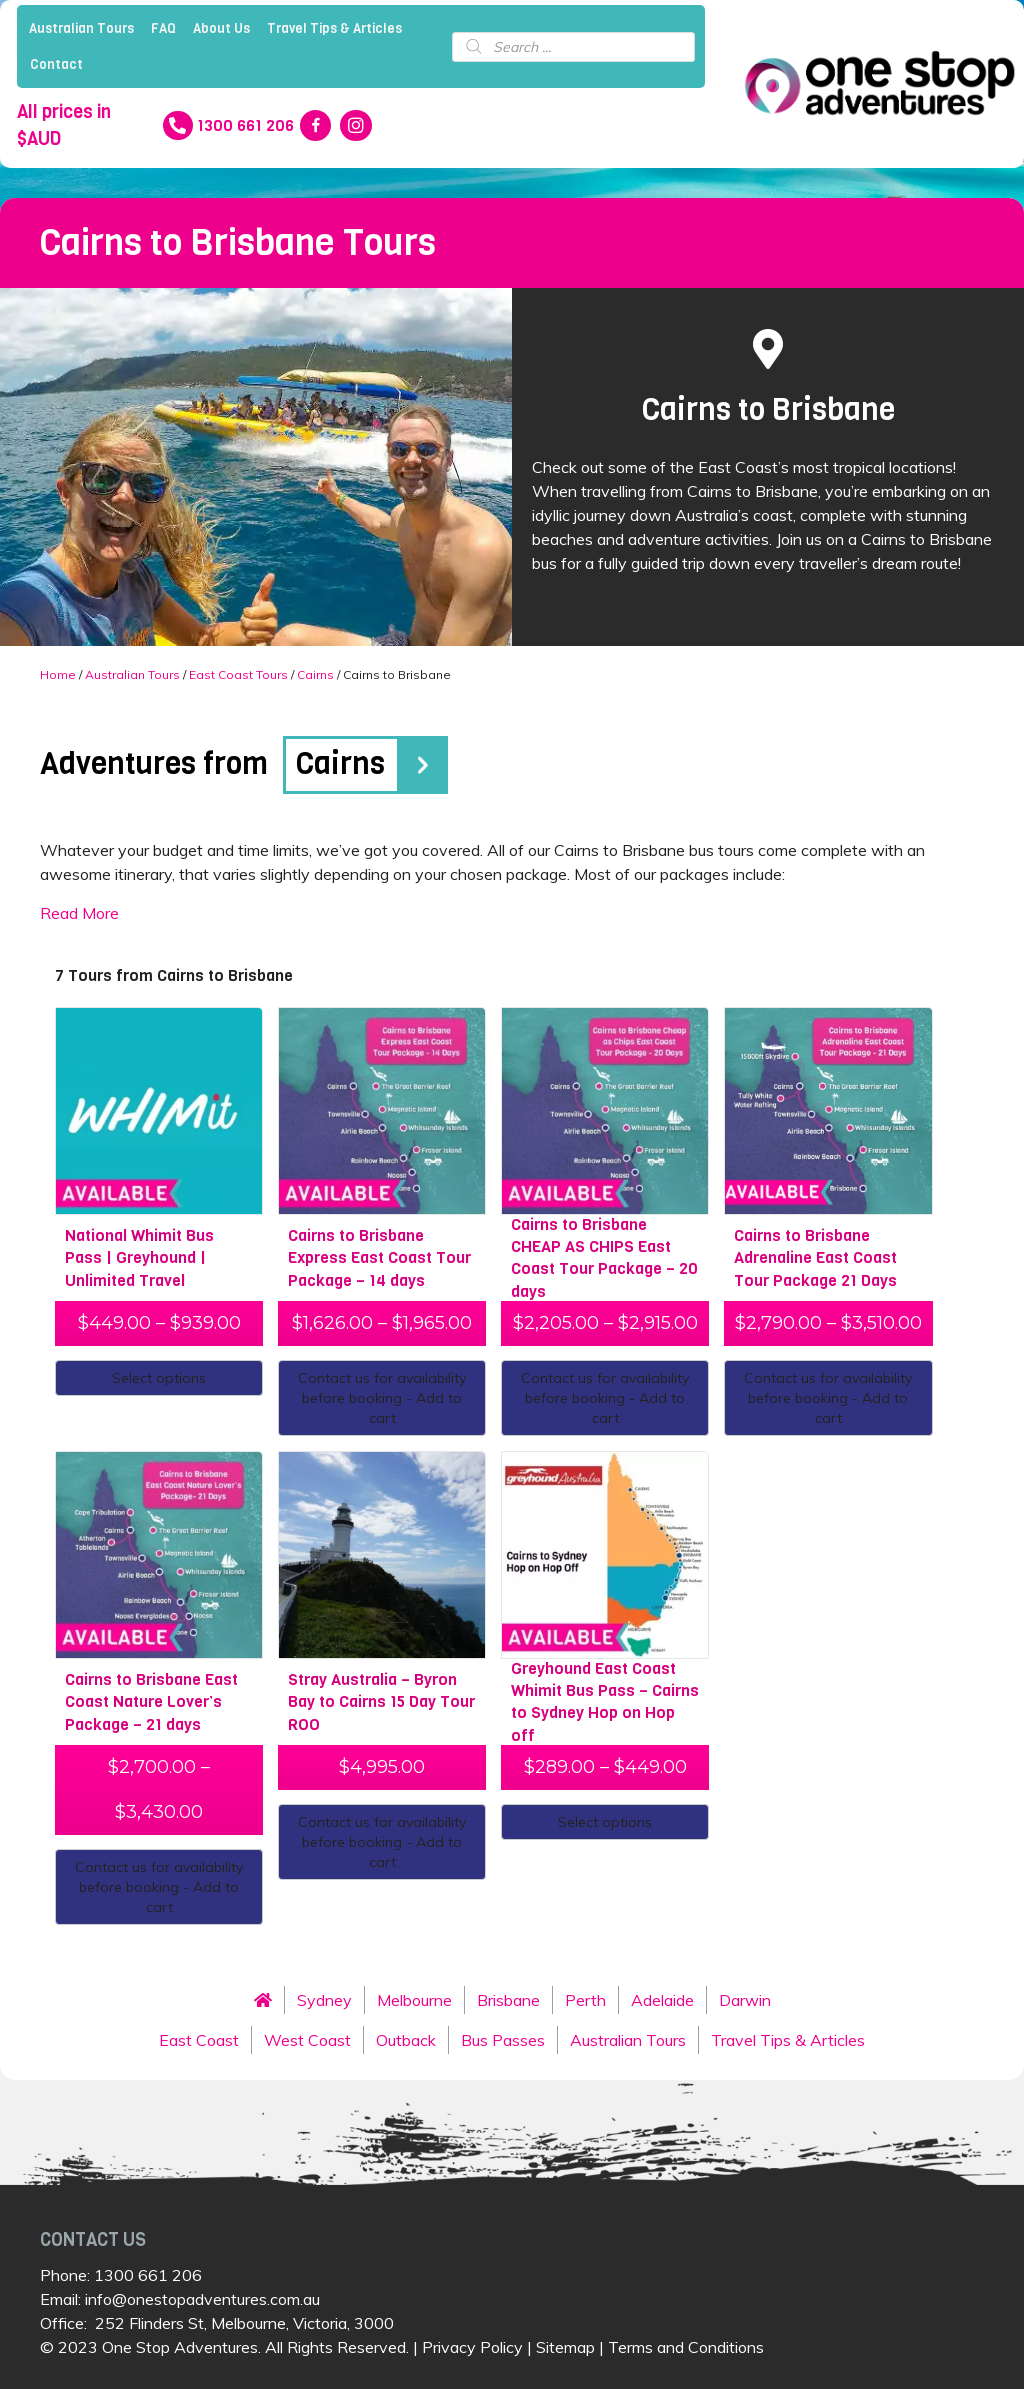 The width and height of the screenshot is (1024, 2389). Describe the element at coordinates (163, 28) in the screenshot. I see `FAQ` at that location.